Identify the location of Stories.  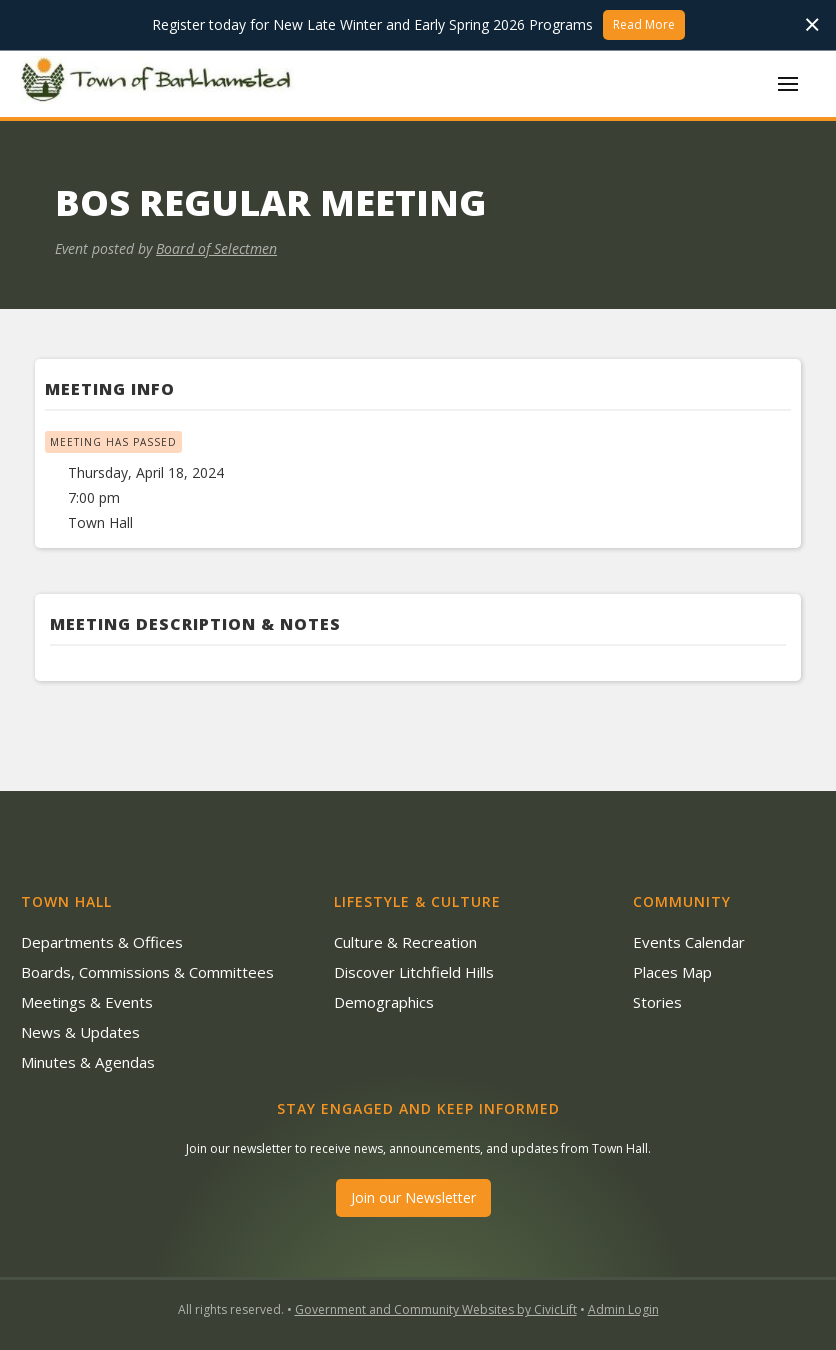
(657, 1002).